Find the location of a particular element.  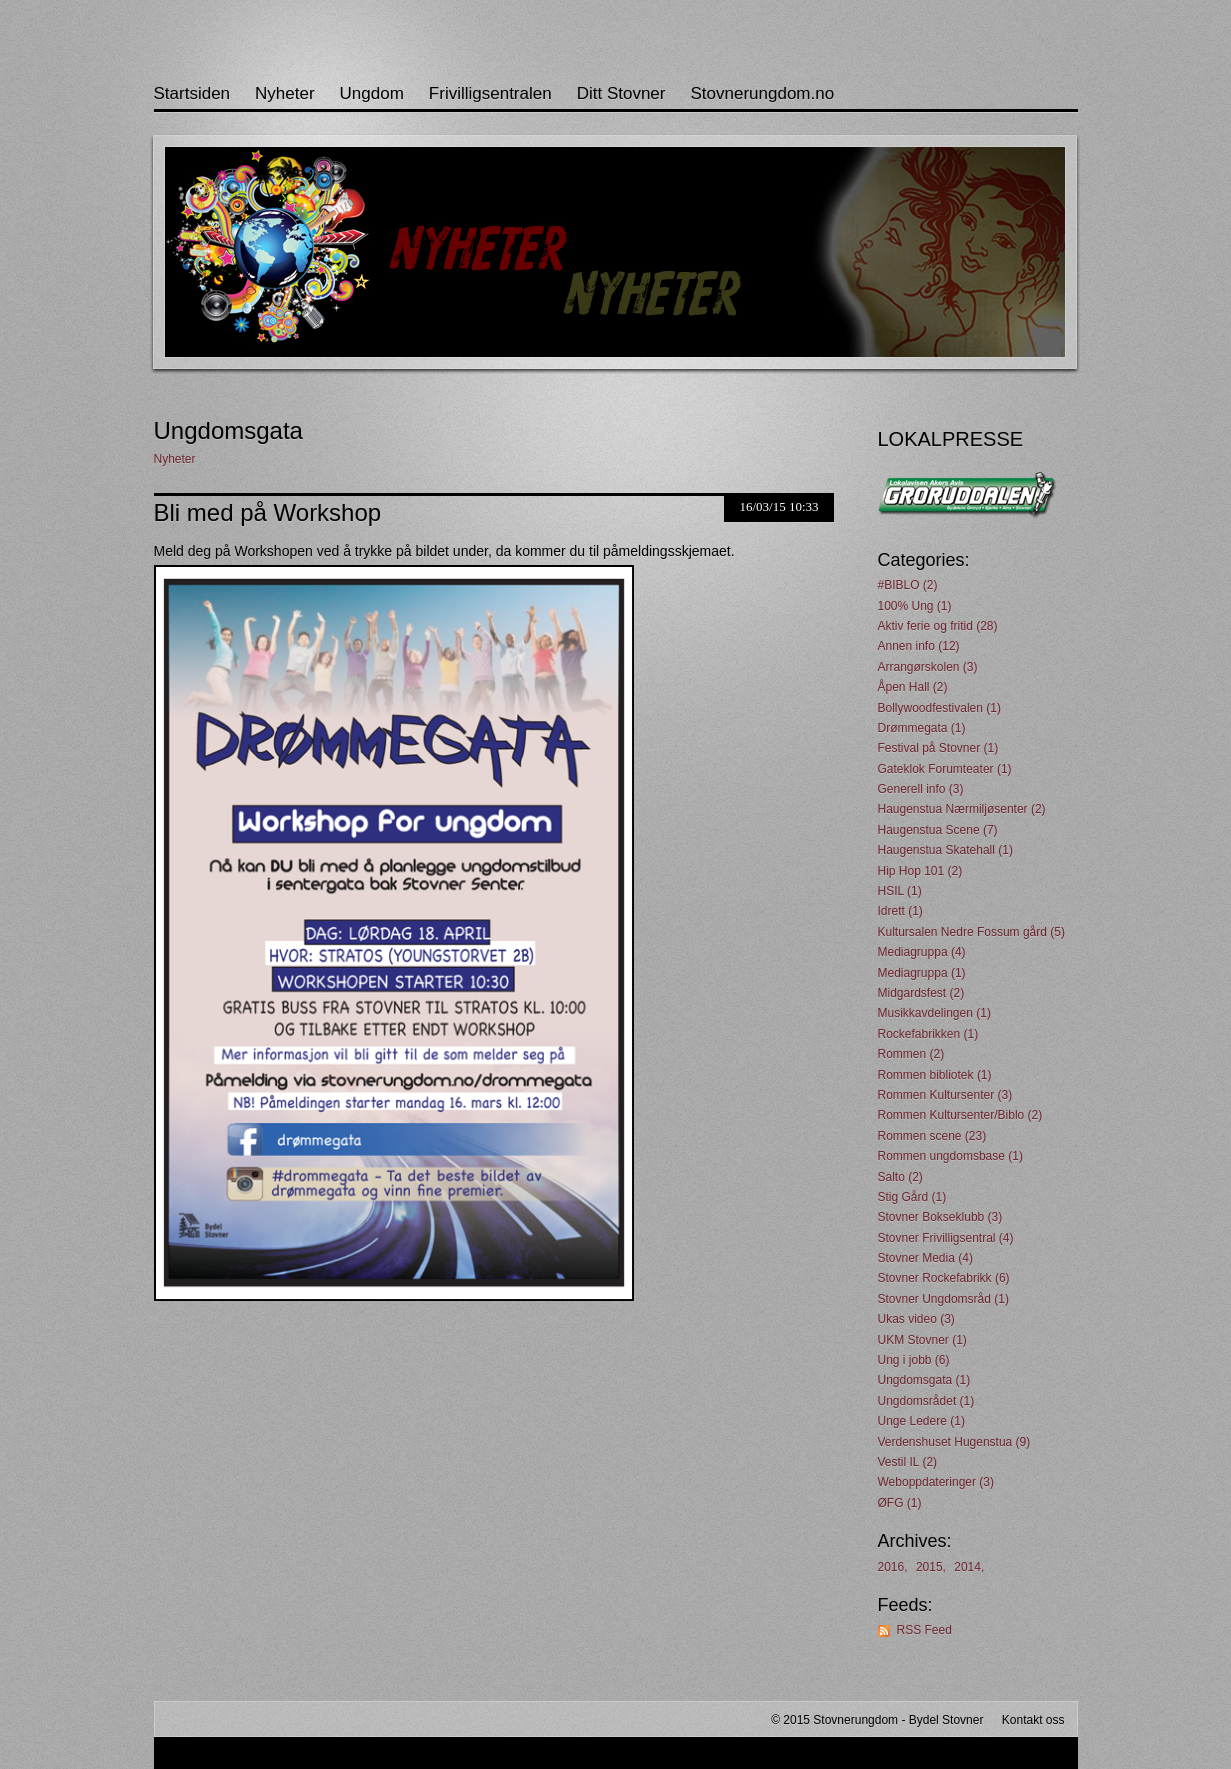

#BIBLO (2) is located at coordinates (908, 585).